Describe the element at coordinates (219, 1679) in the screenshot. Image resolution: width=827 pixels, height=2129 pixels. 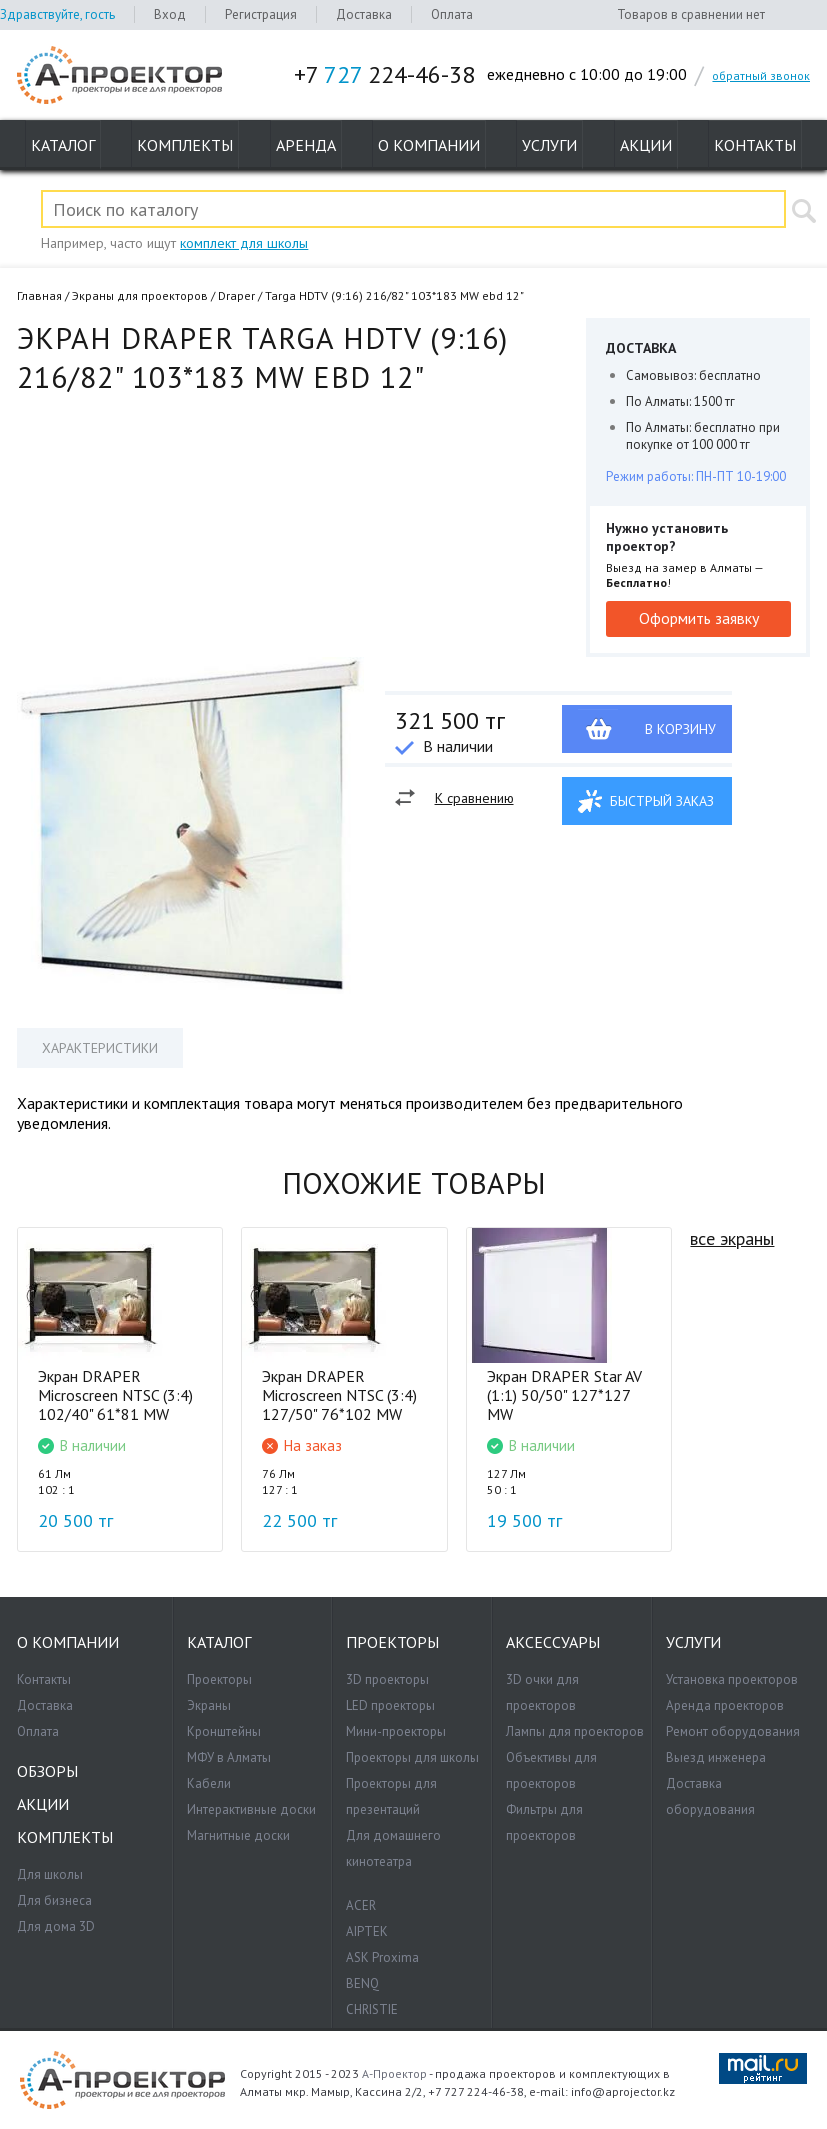
I see `Проекторы` at that location.